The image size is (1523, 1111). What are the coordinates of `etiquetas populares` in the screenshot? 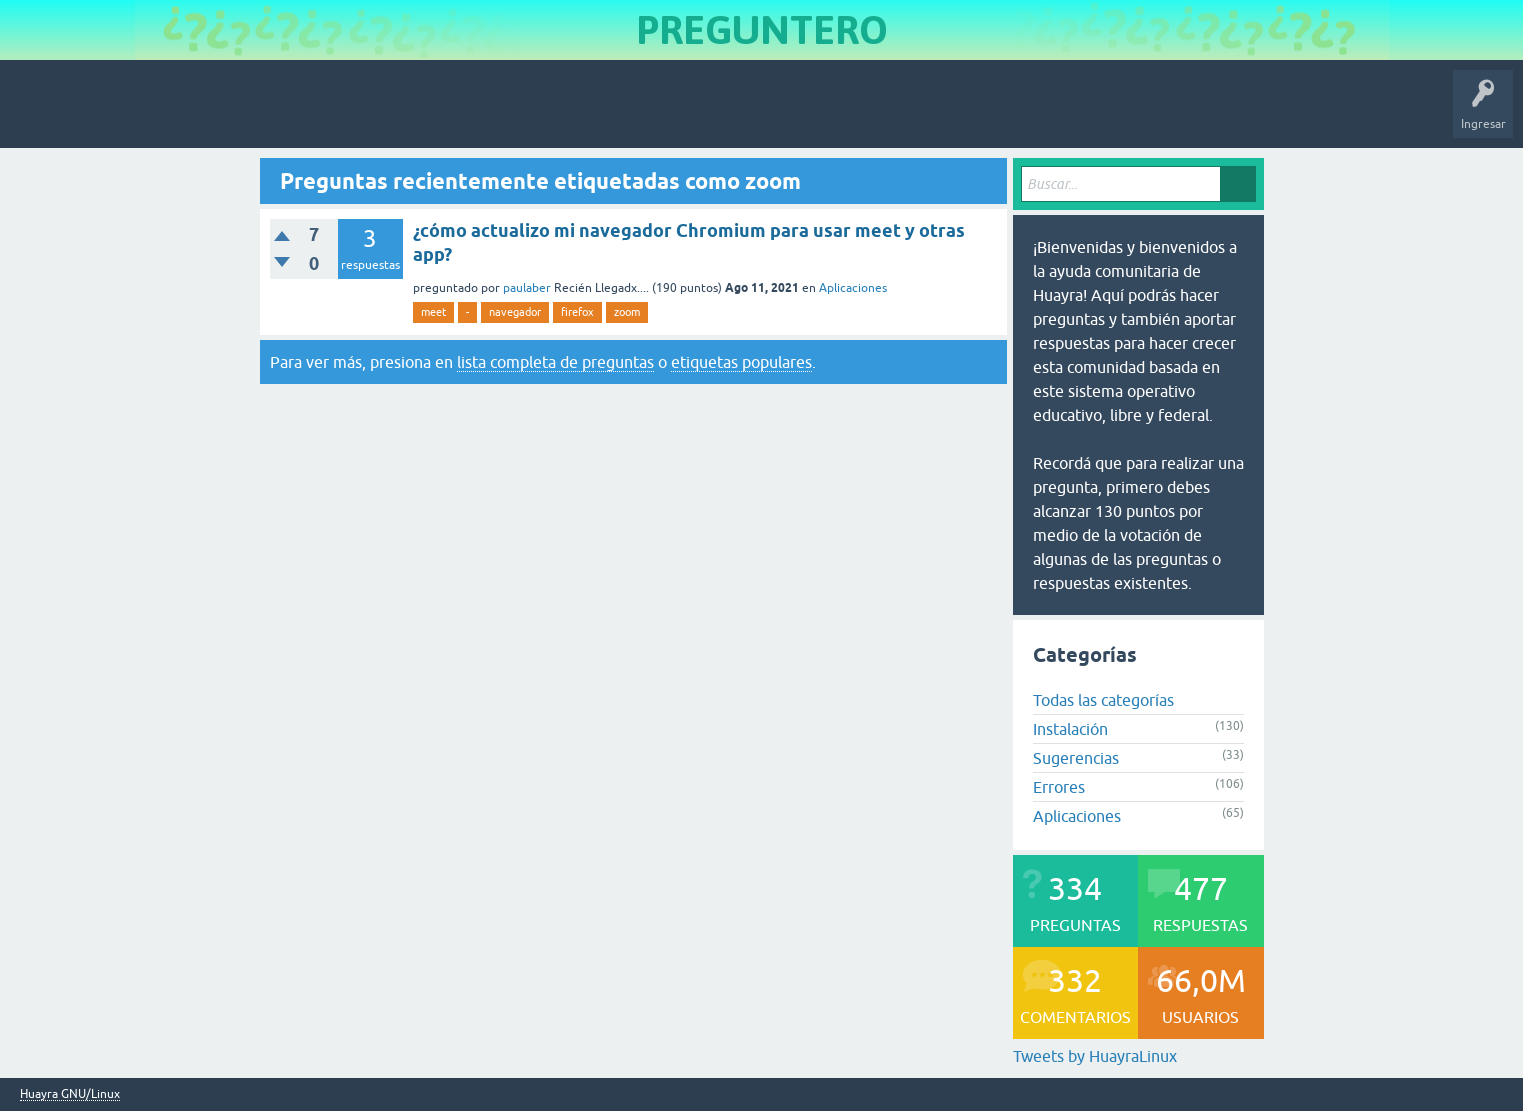 It's located at (741, 362).